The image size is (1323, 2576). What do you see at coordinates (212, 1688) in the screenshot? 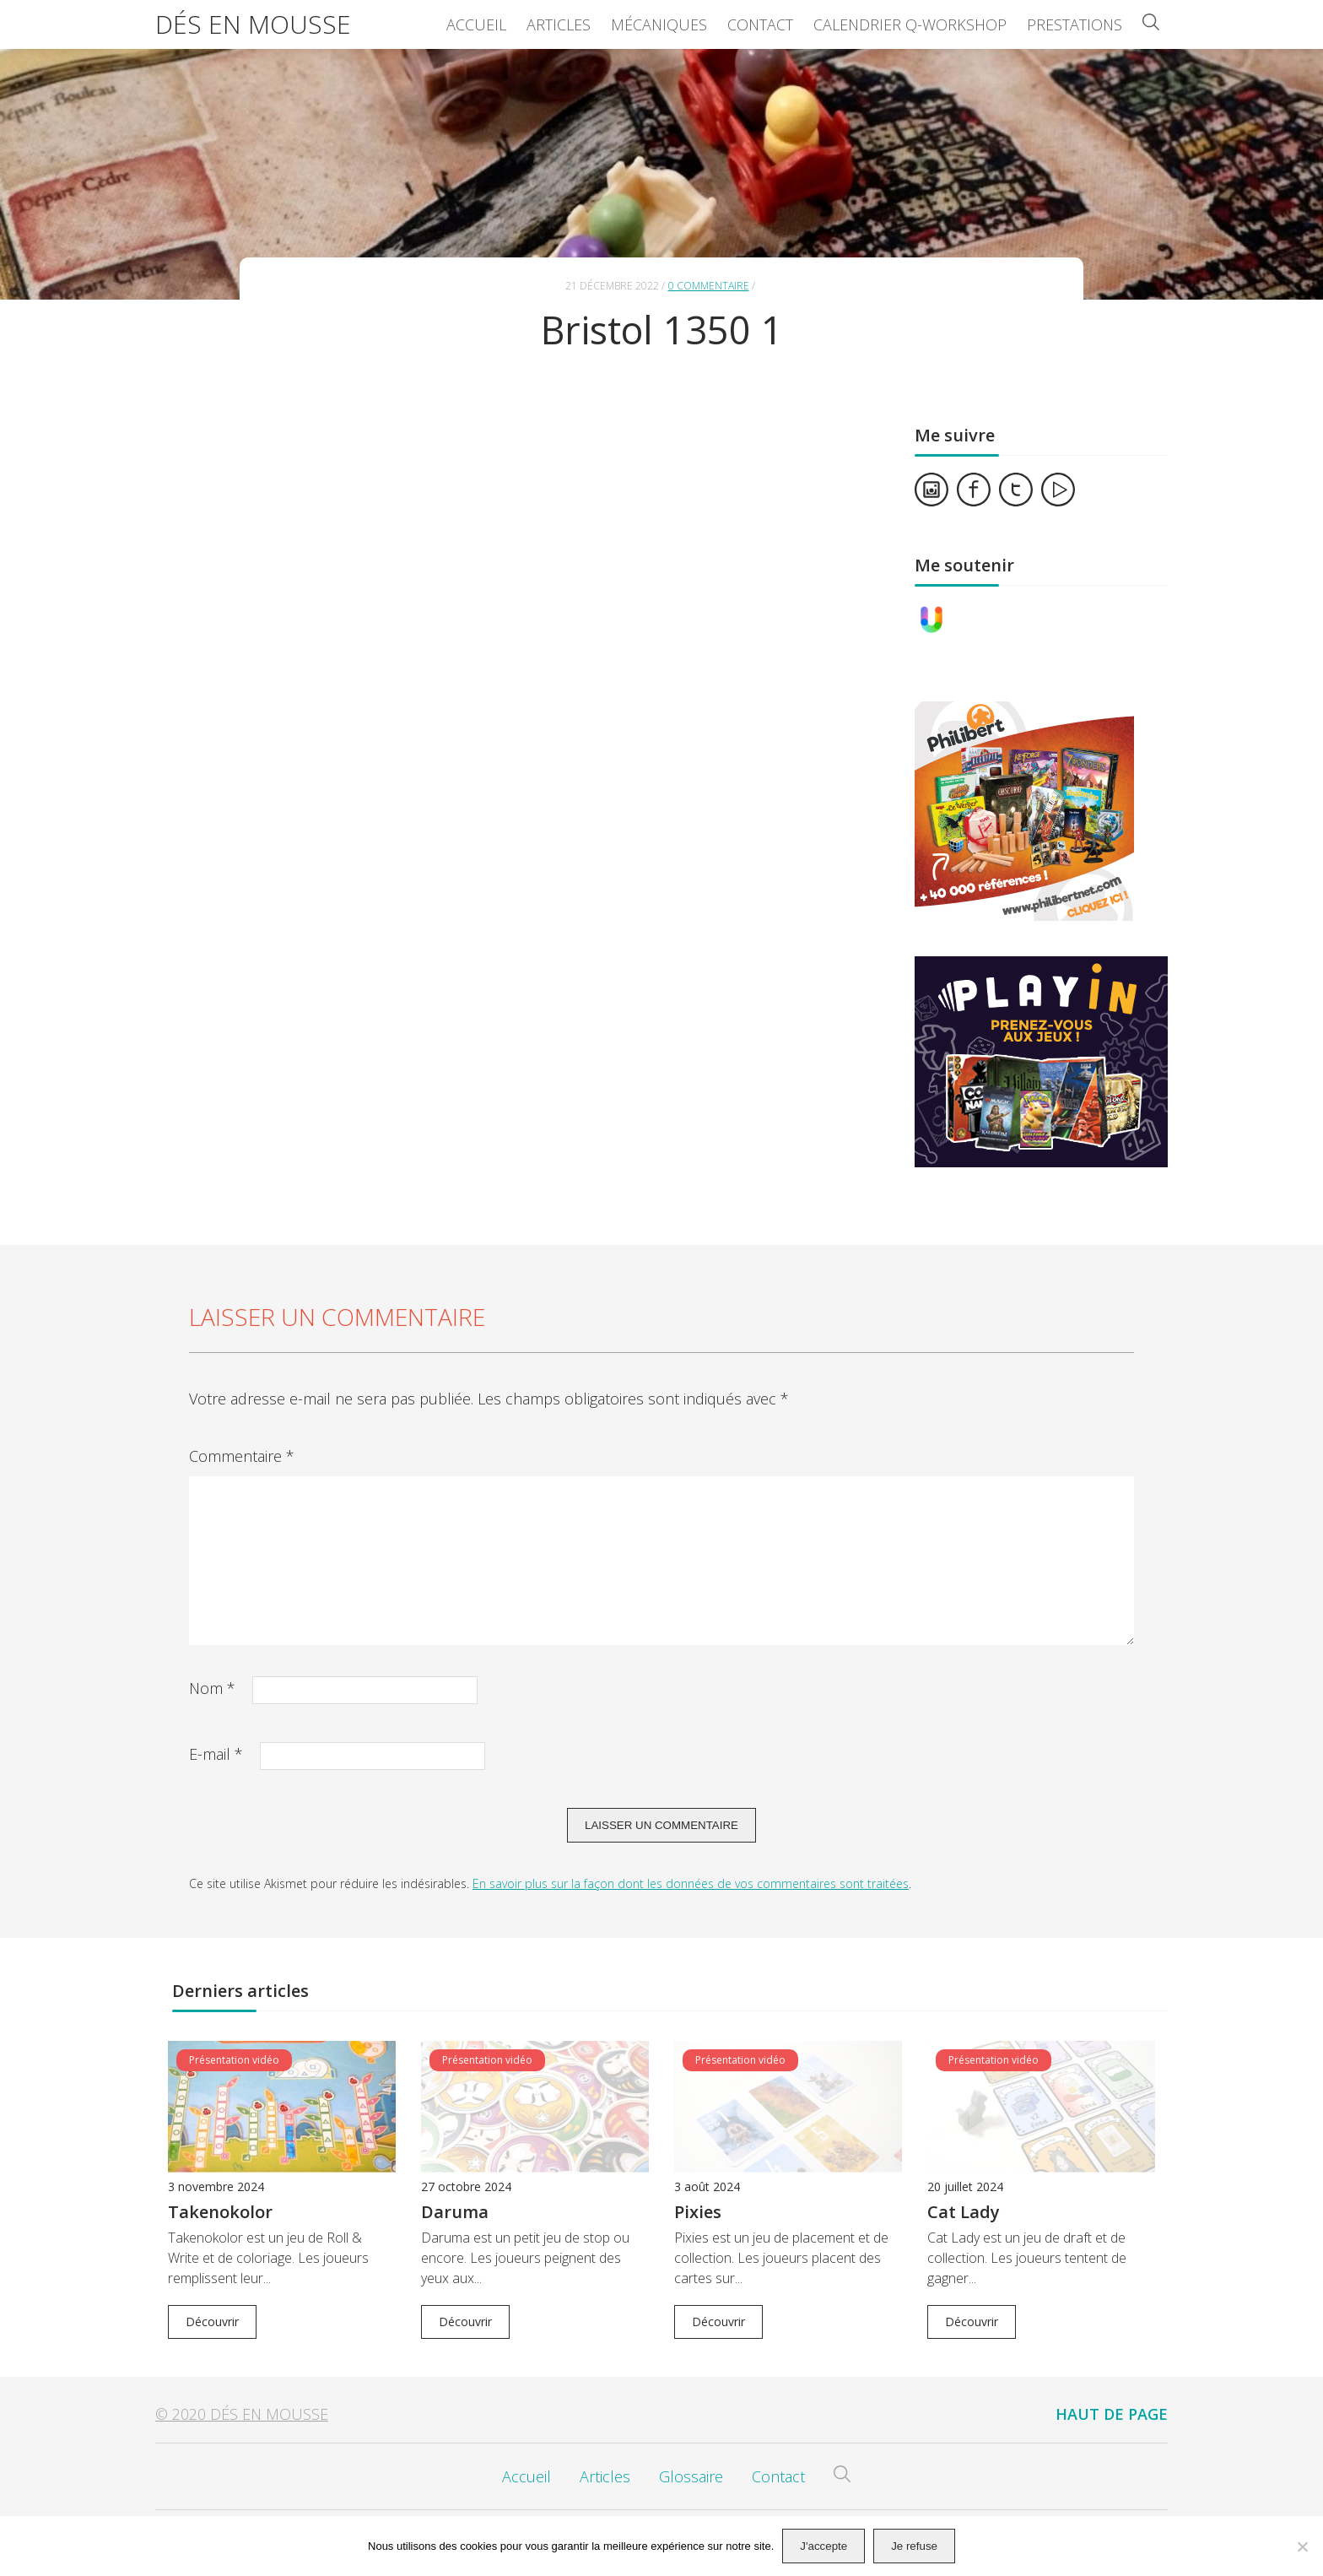
I see `Nom` at bounding box center [212, 1688].